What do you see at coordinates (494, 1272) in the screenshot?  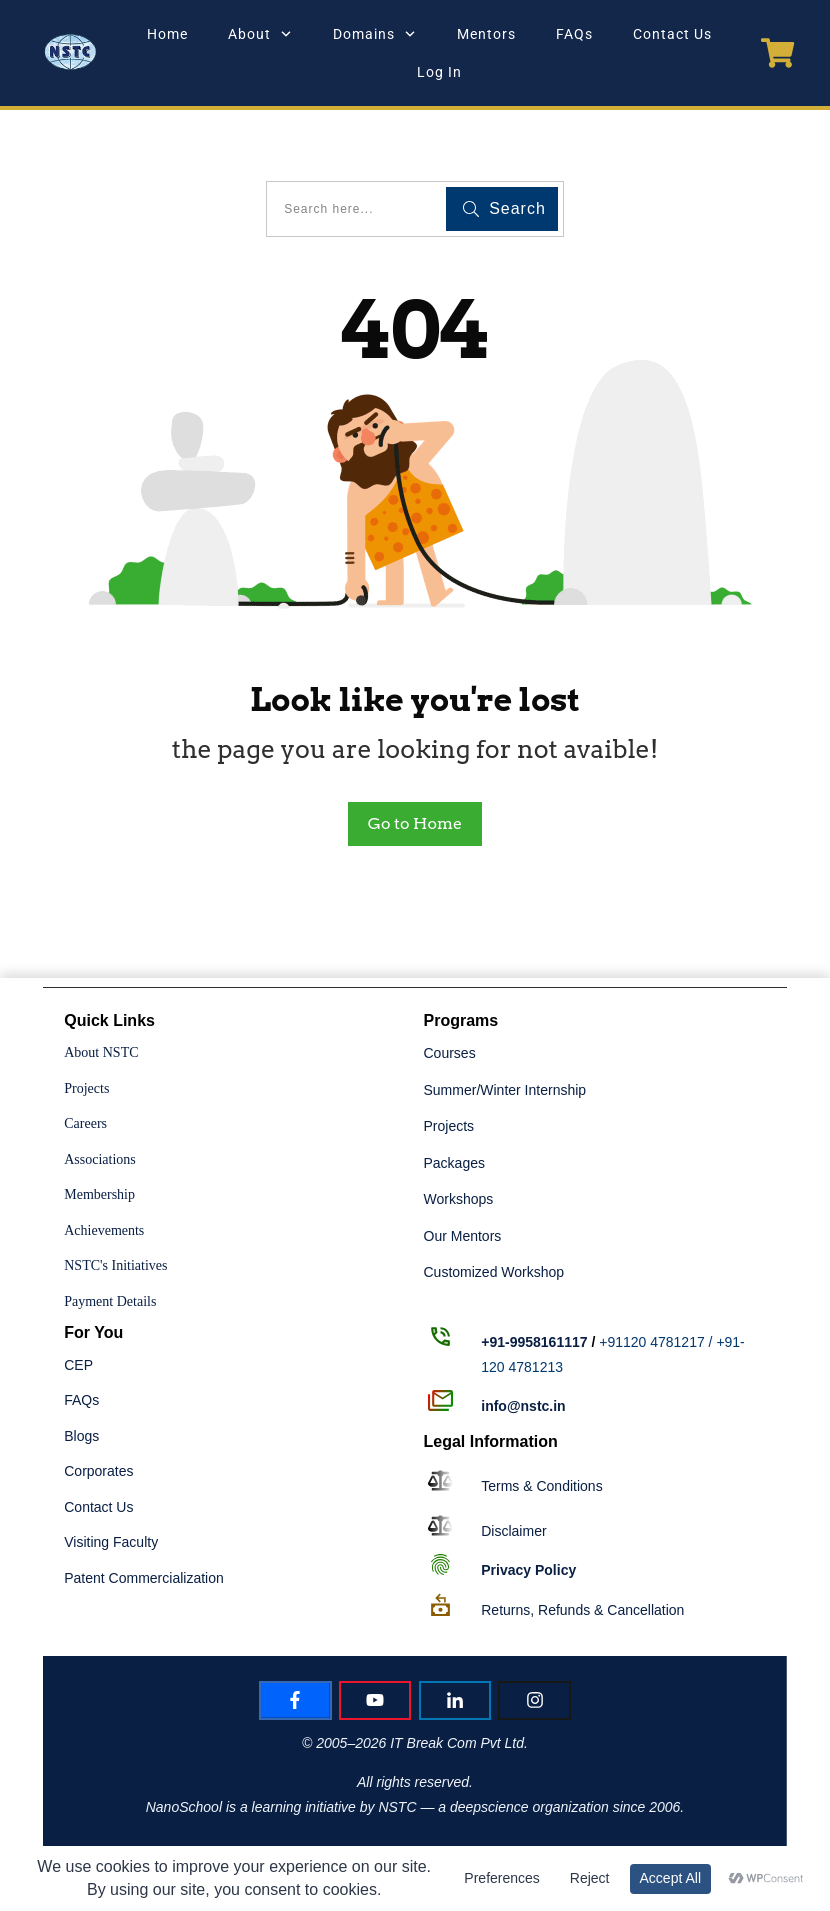 I see `Customized Workshop` at bounding box center [494, 1272].